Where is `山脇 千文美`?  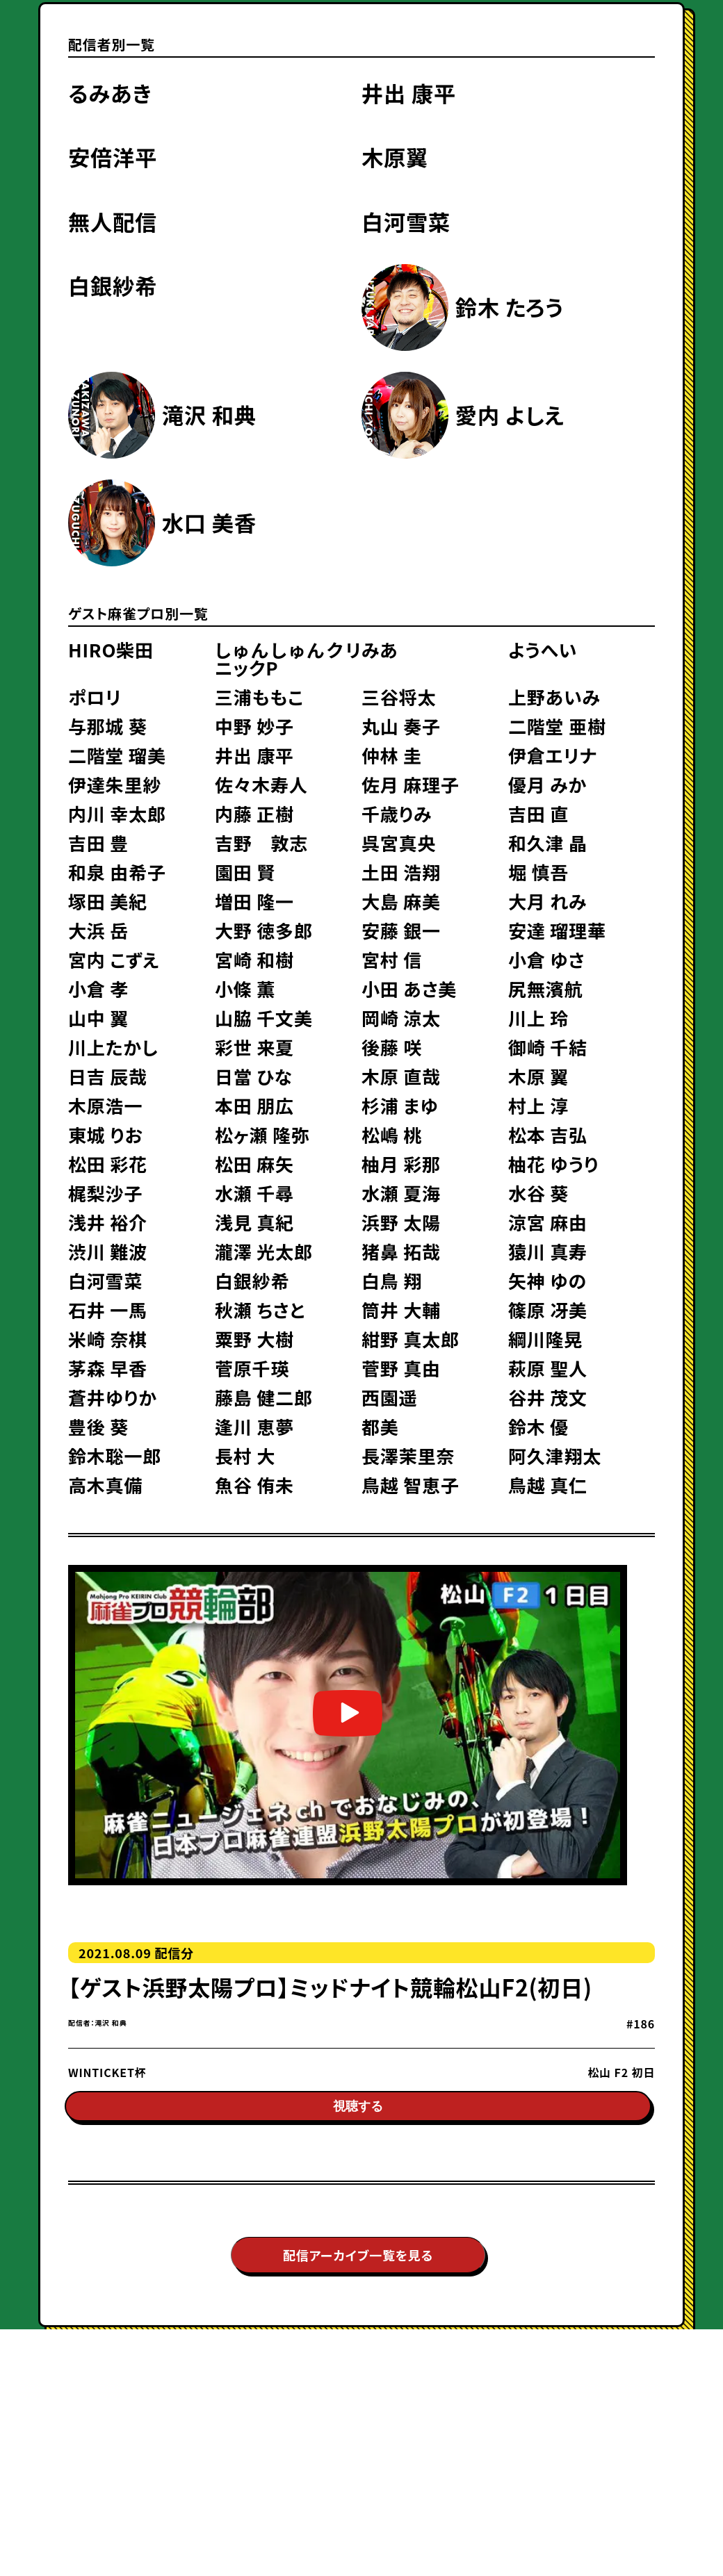 山脇 千文美 is located at coordinates (264, 1018).